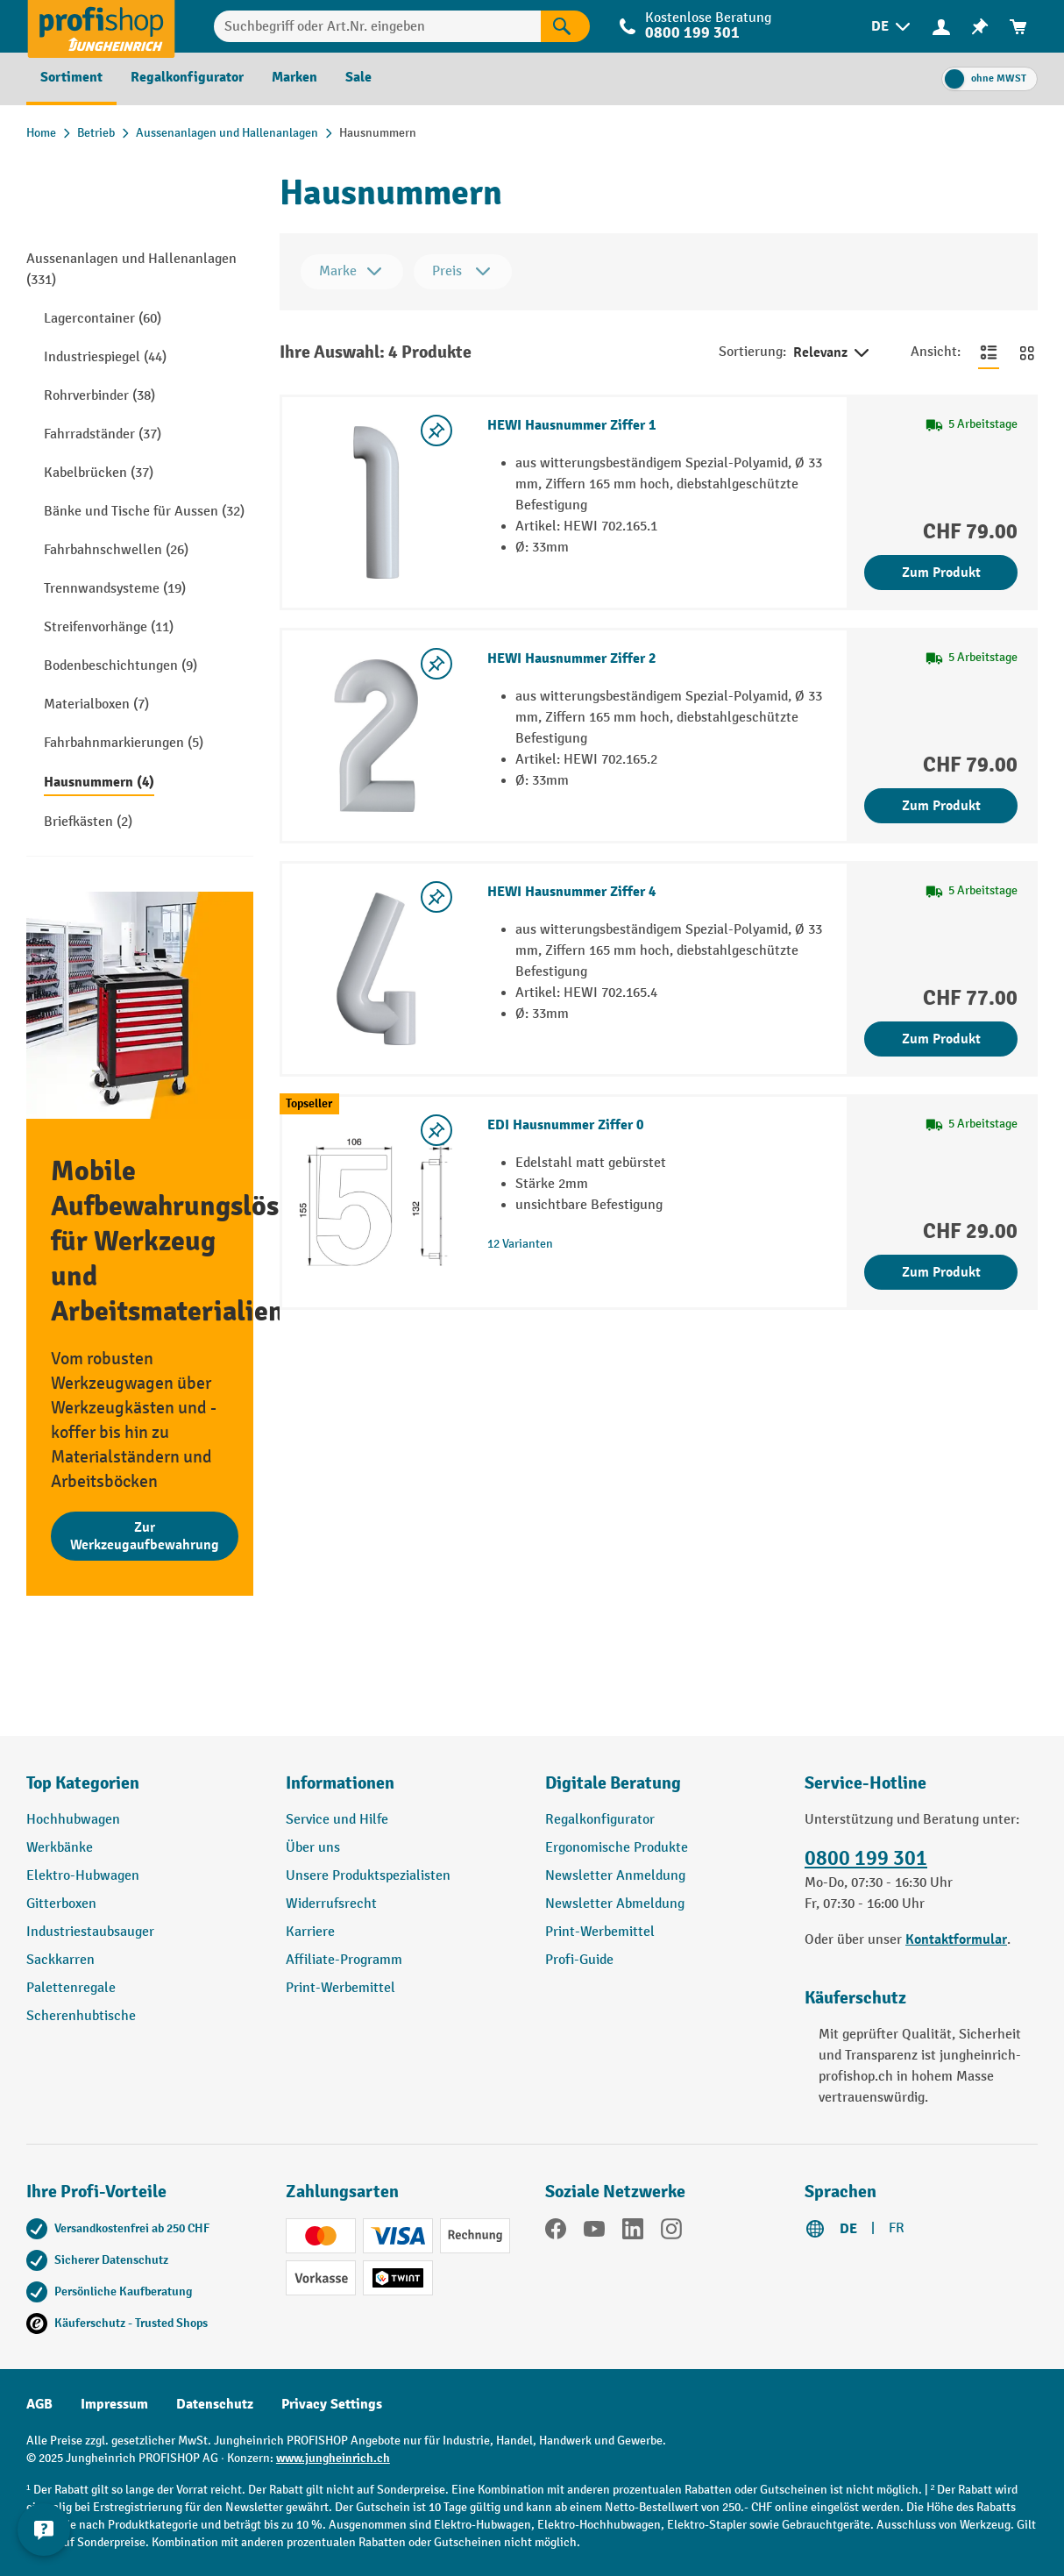 The height and width of the screenshot is (2576, 1064). What do you see at coordinates (956, 1939) in the screenshot?
I see `Kontaktformular` at bounding box center [956, 1939].